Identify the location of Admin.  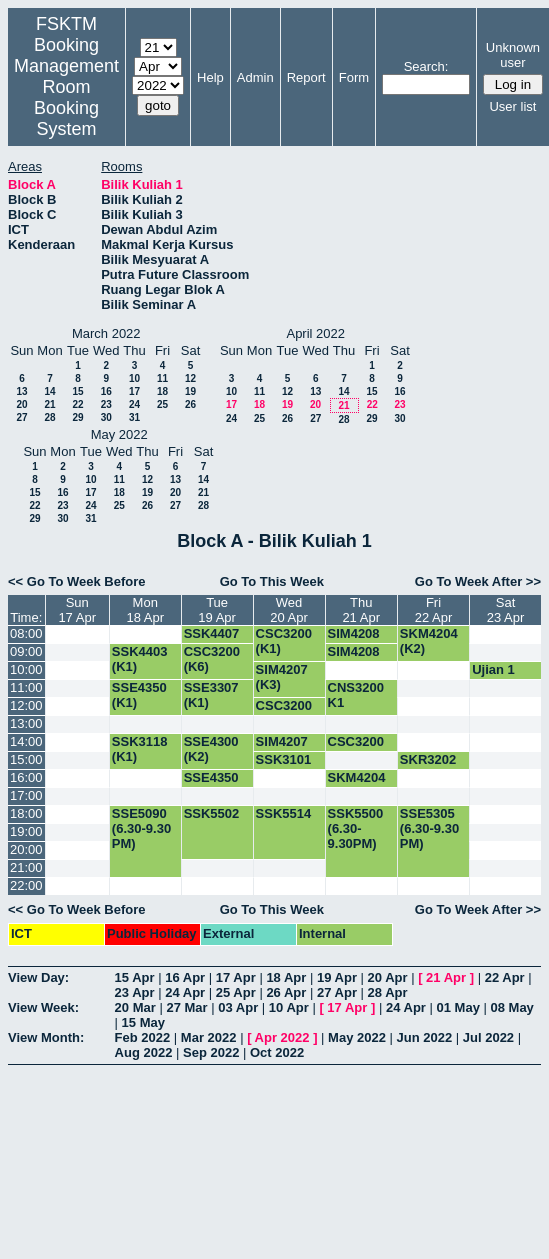
(255, 77).